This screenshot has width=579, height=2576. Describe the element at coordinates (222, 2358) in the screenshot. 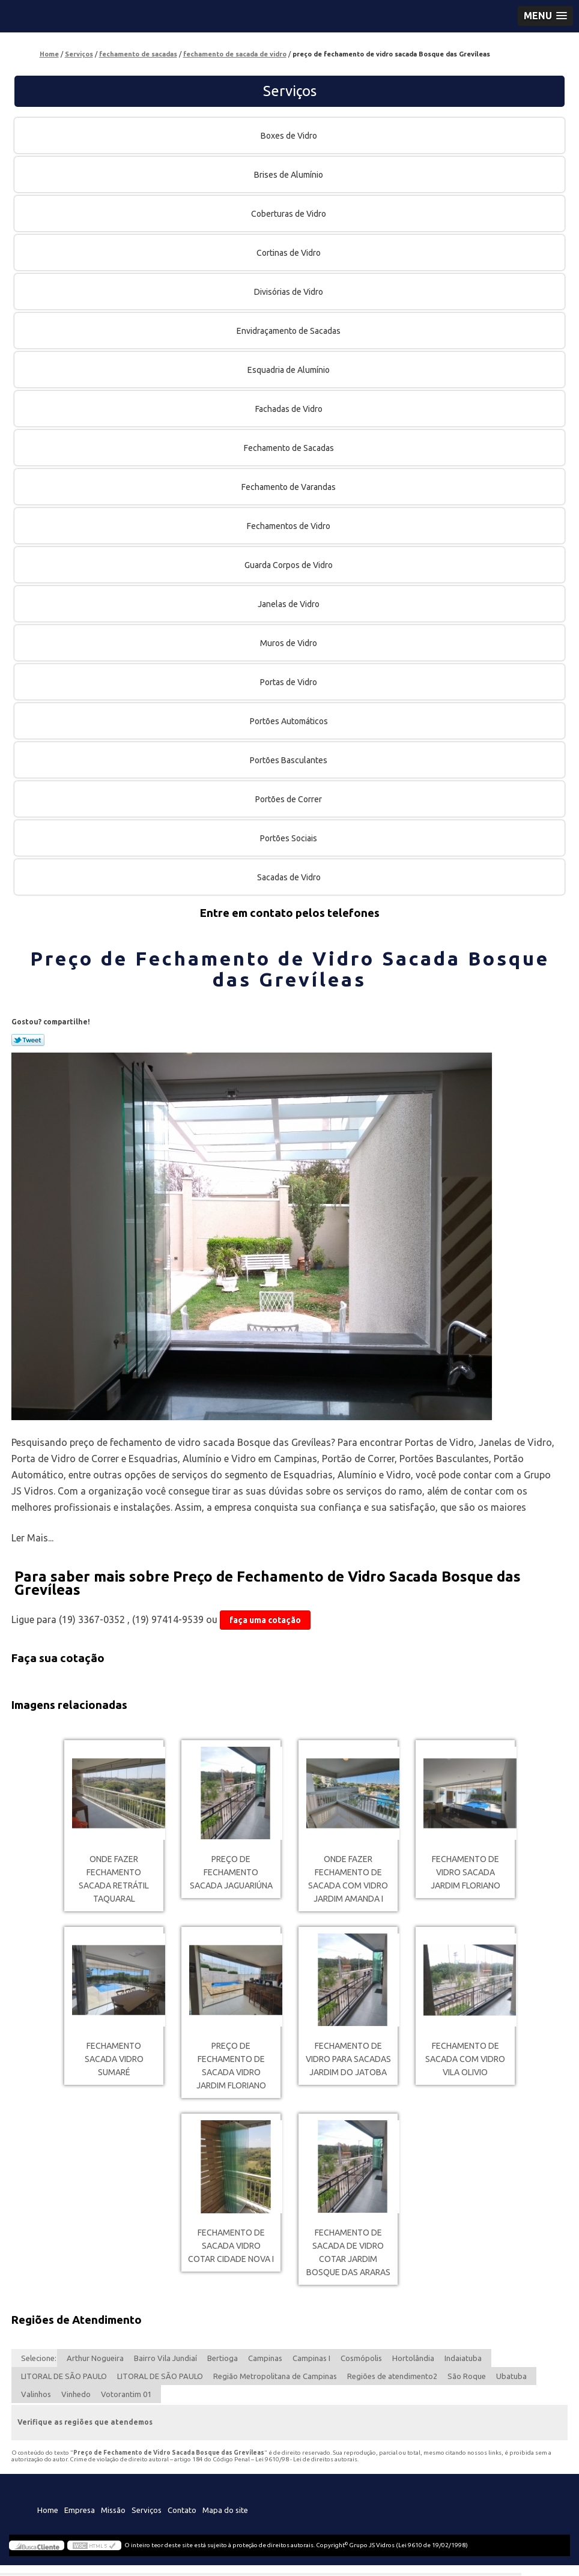

I see `Bertioga` at that location.